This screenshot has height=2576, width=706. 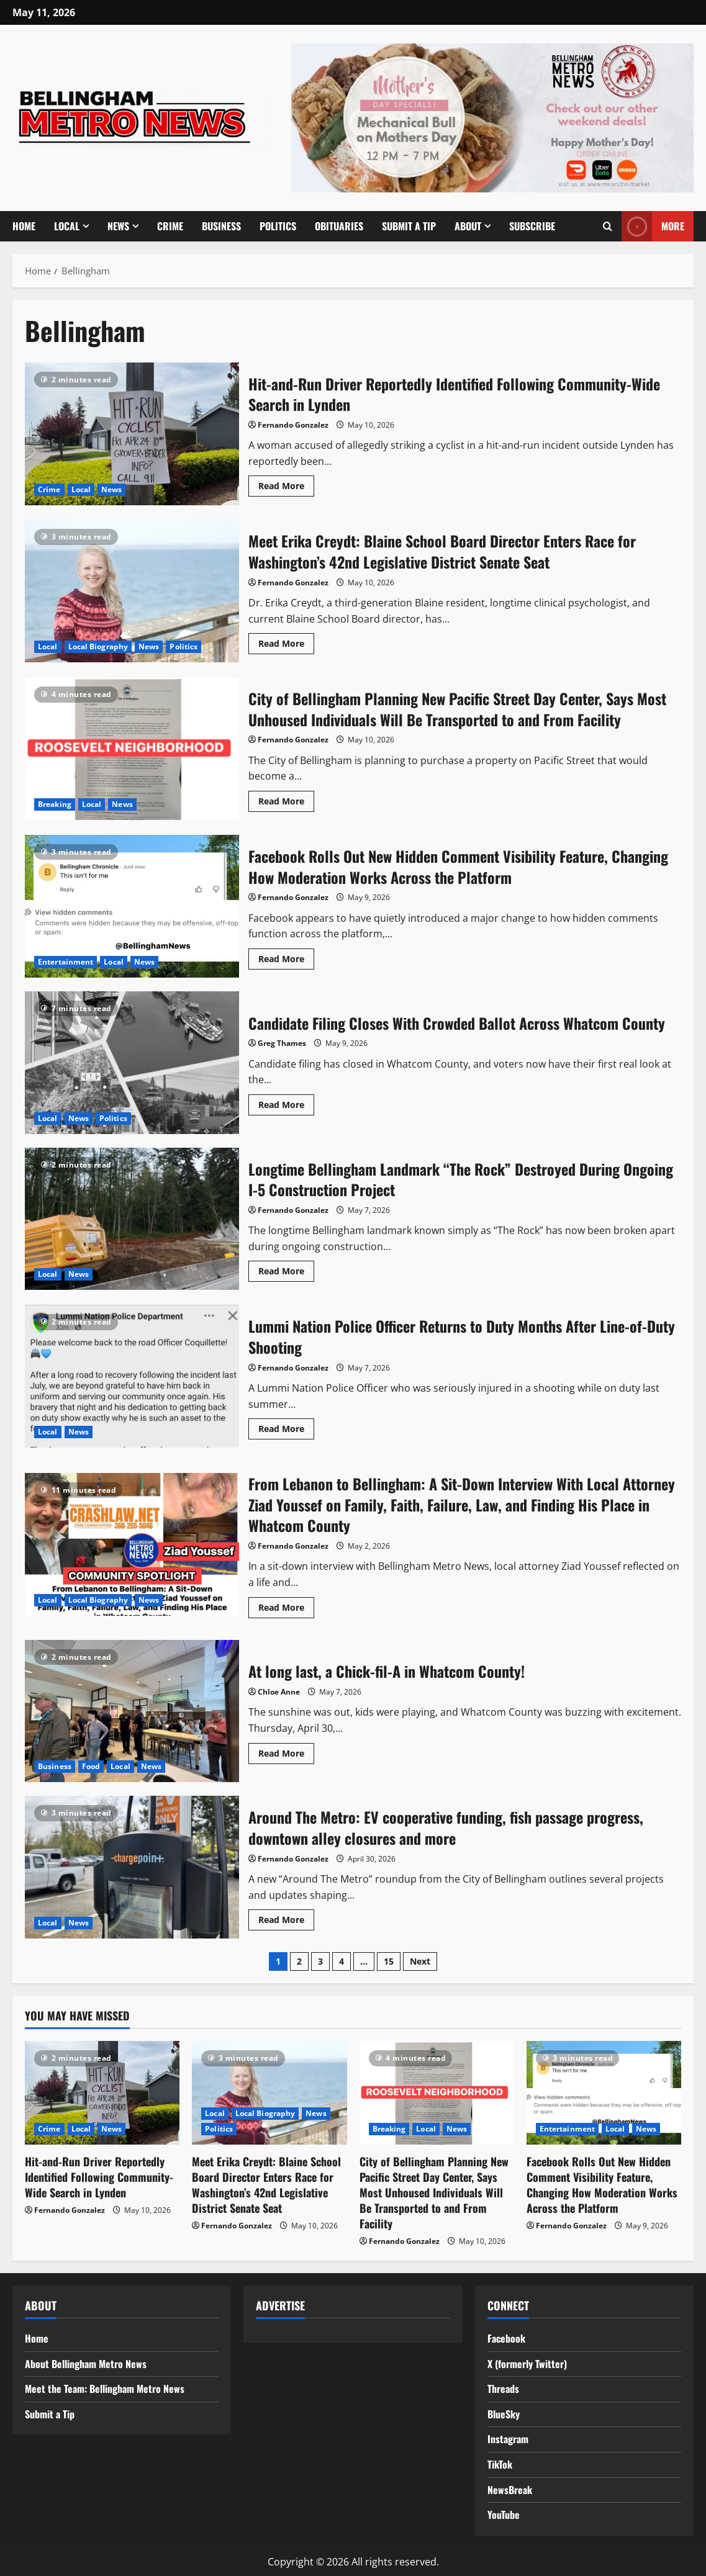 I want to click on Read More [Read more about Hit-and-Run Driver Reportedly Identified Following Community-Wide Search in Lynden], so click(x=286, y=488).